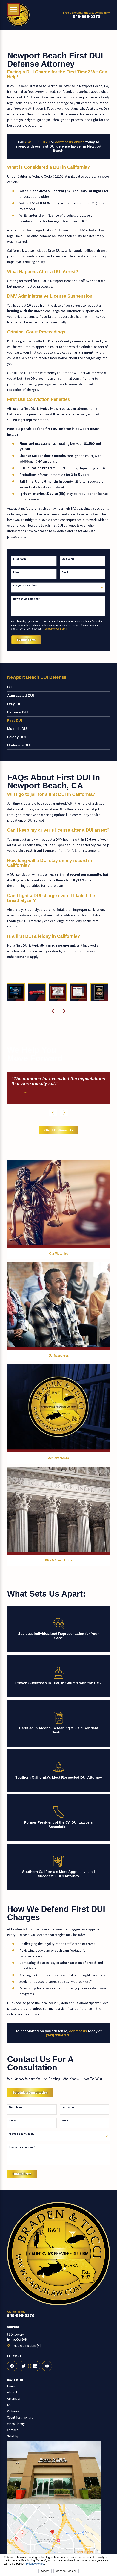 The width and height of the screenshot is (117, 2576). What do you see at coordinates (16, 737) in the screenshot?
I see `Felony DUI [menuitem]` at bounding box center [16, 737].